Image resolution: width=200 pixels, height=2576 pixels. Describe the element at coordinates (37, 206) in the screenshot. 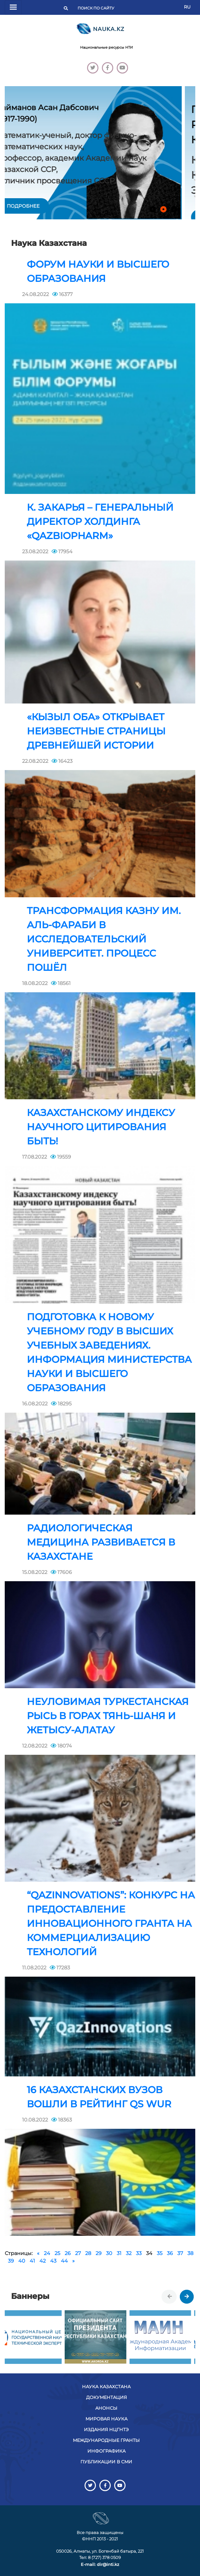

I see `подробнее` at that location.